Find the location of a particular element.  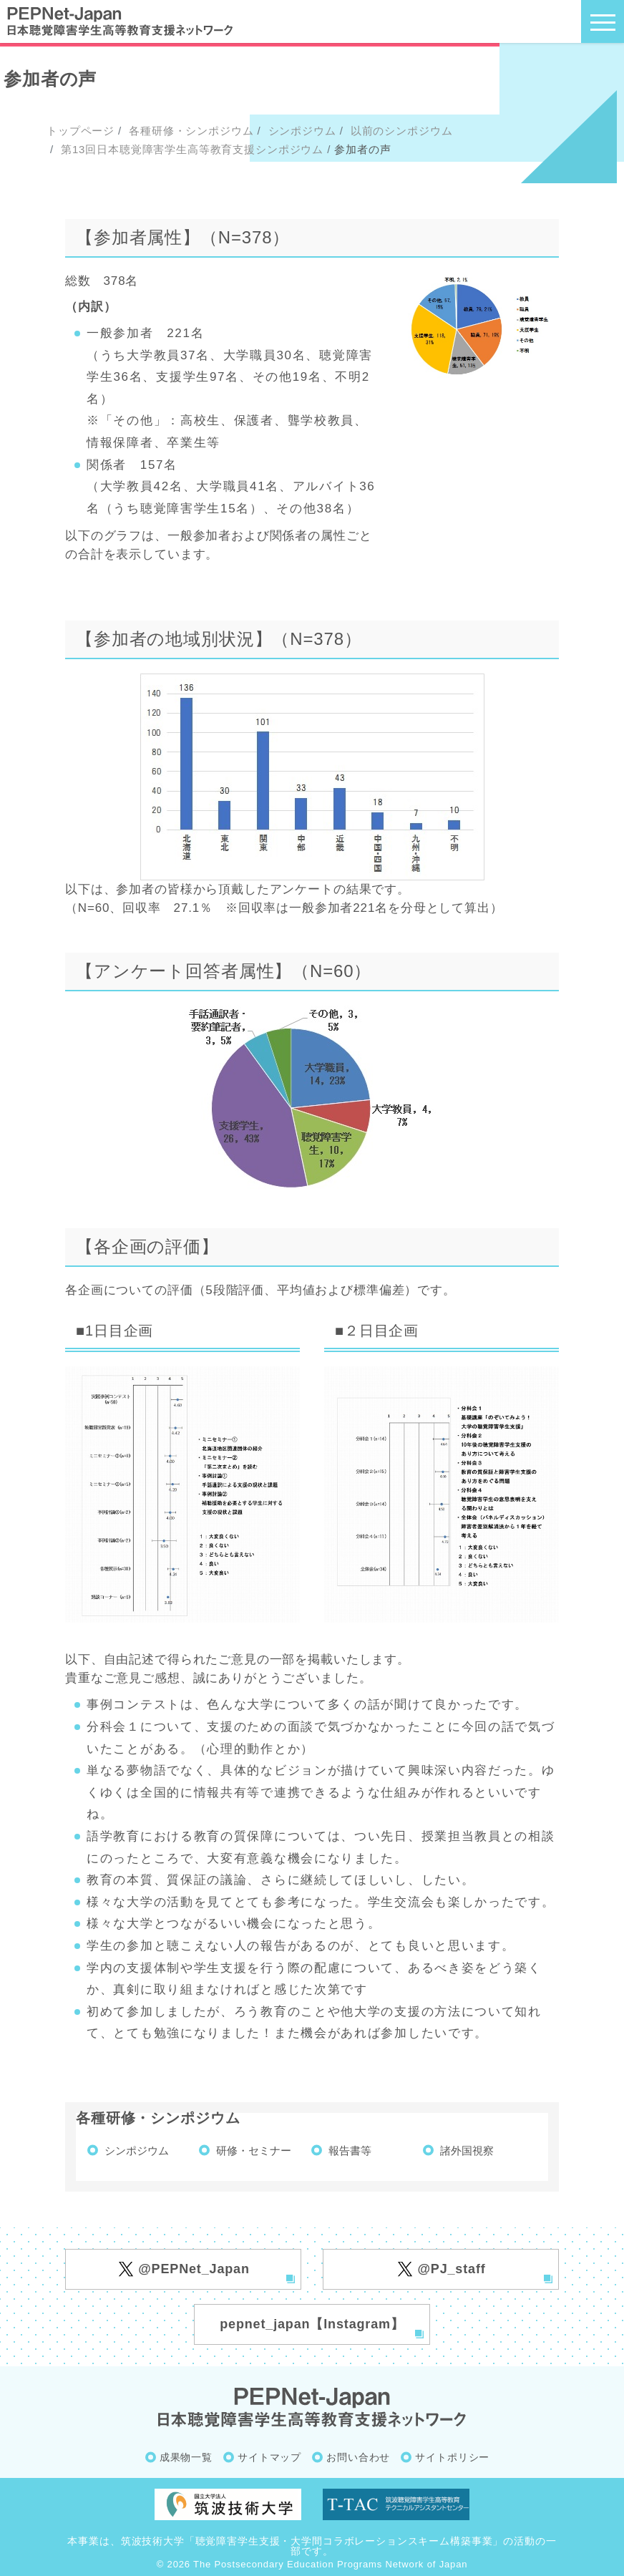

各種研修・シンポジウム is located at coordinates (189, 131).